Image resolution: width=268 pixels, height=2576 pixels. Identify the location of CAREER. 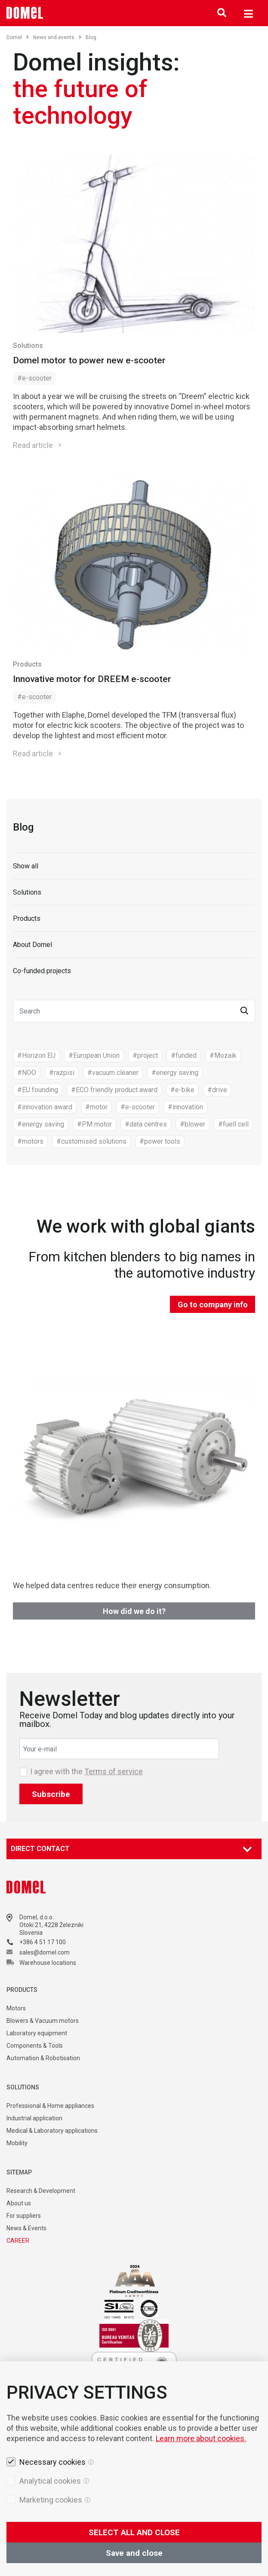
(17, 2240).